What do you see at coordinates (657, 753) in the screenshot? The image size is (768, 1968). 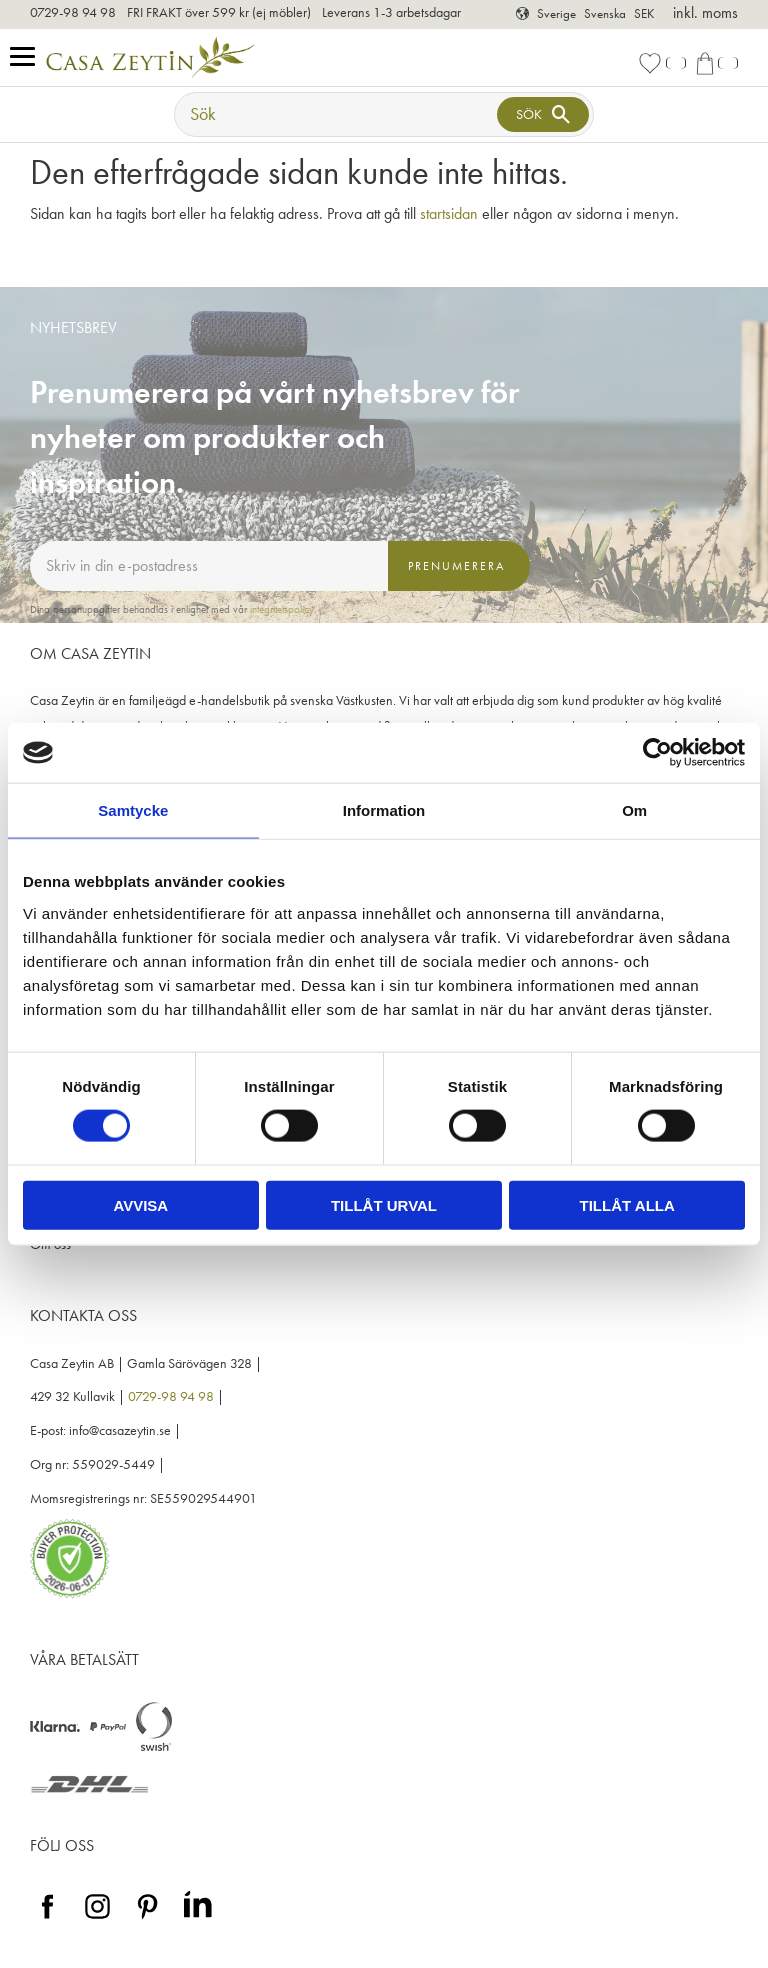 I see `[Cookiebot av Usercentrics - öppnas i ett nytt fönster]` at bounding box center [657, 753].